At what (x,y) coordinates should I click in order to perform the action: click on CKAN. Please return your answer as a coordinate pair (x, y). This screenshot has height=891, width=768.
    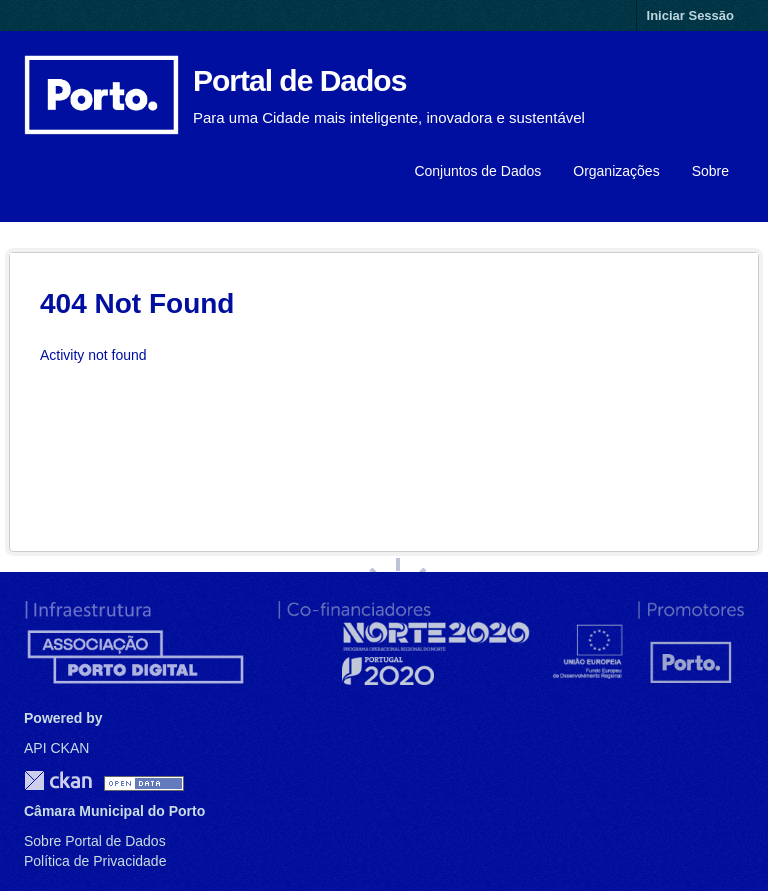
    Looking at the image, I should click on (58, 780).